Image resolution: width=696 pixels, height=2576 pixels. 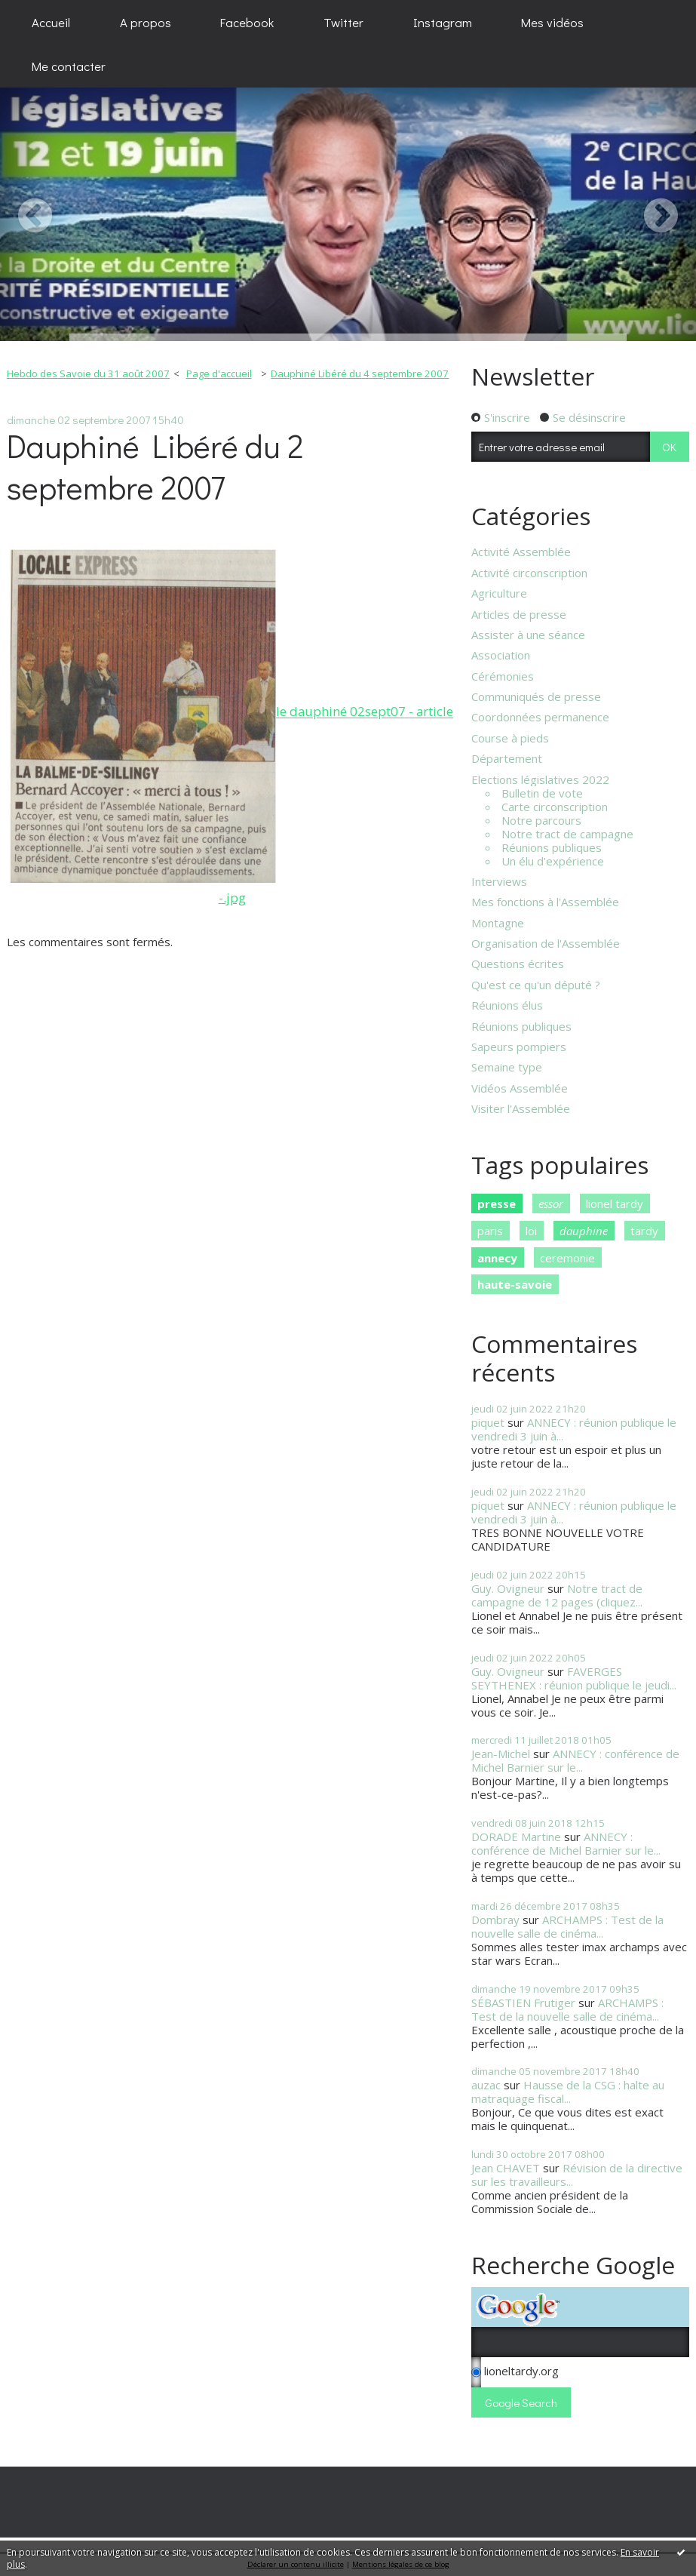 What do you see at coordinates (500, 655) in the screenshot?
I see `Association` at bounding box center [500, 655].